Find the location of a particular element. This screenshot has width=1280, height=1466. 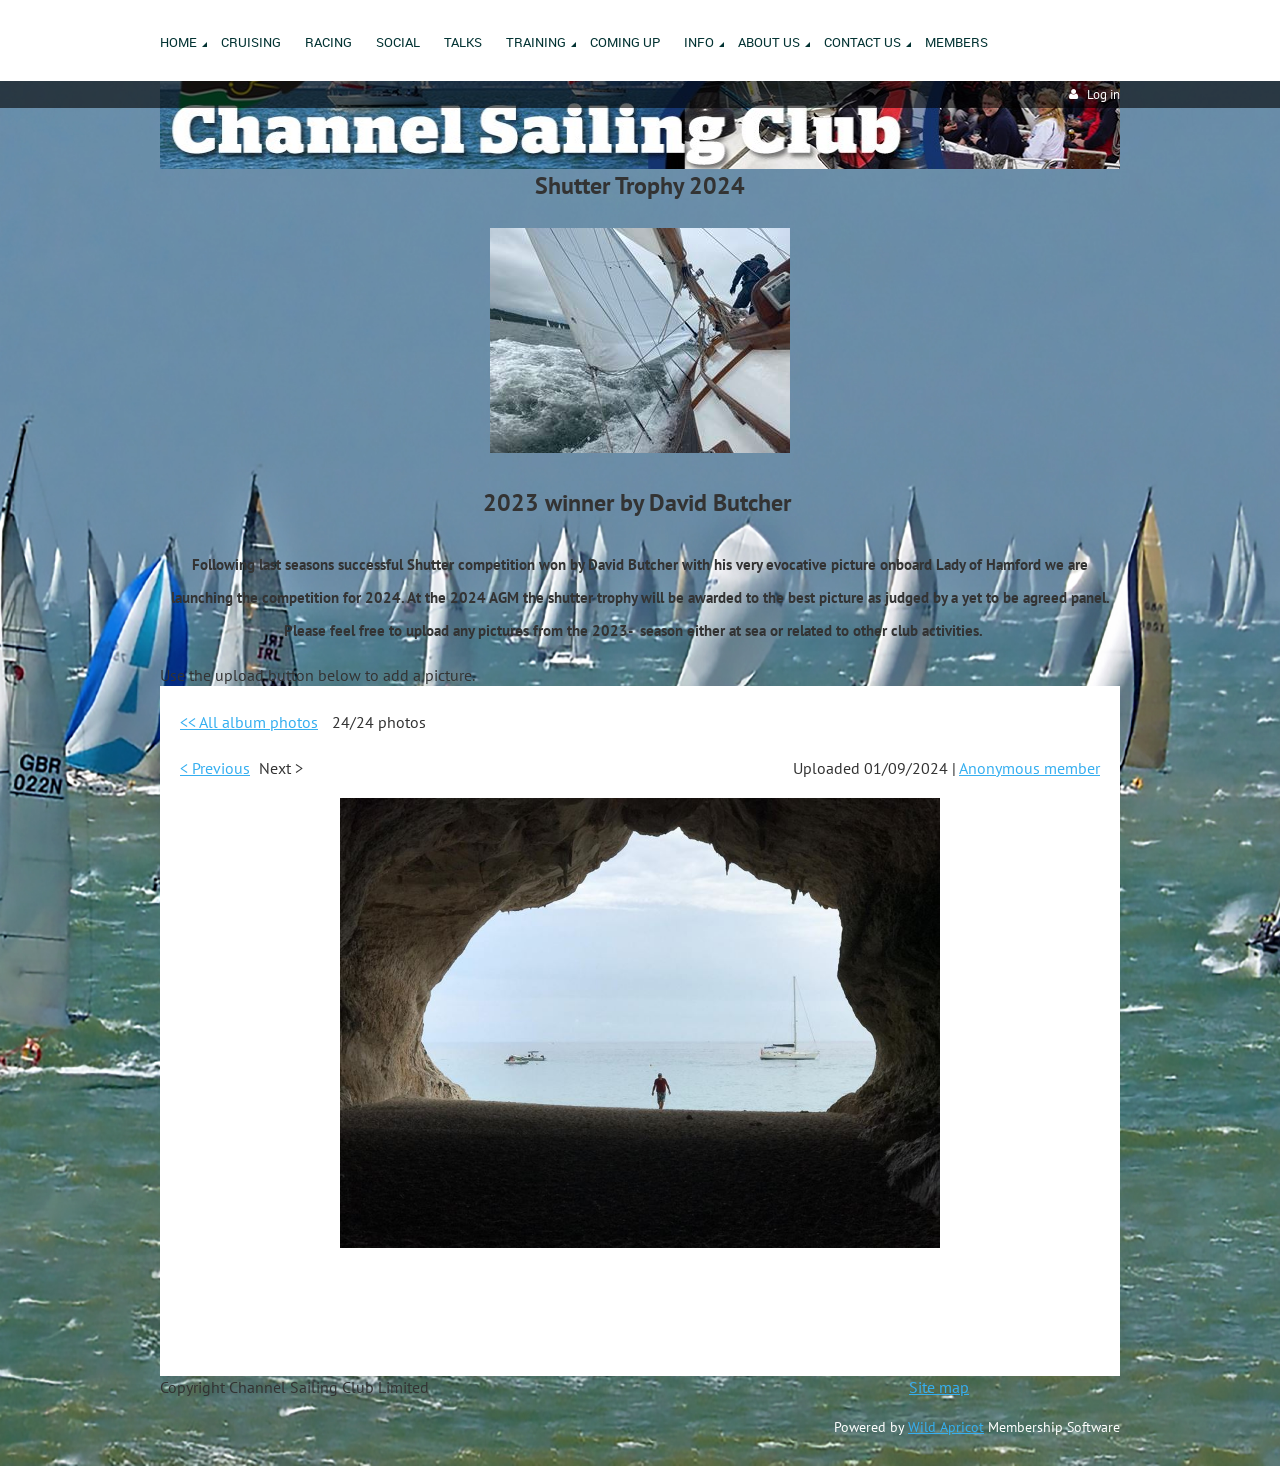

Log in is located at coordinates (1103, 94).